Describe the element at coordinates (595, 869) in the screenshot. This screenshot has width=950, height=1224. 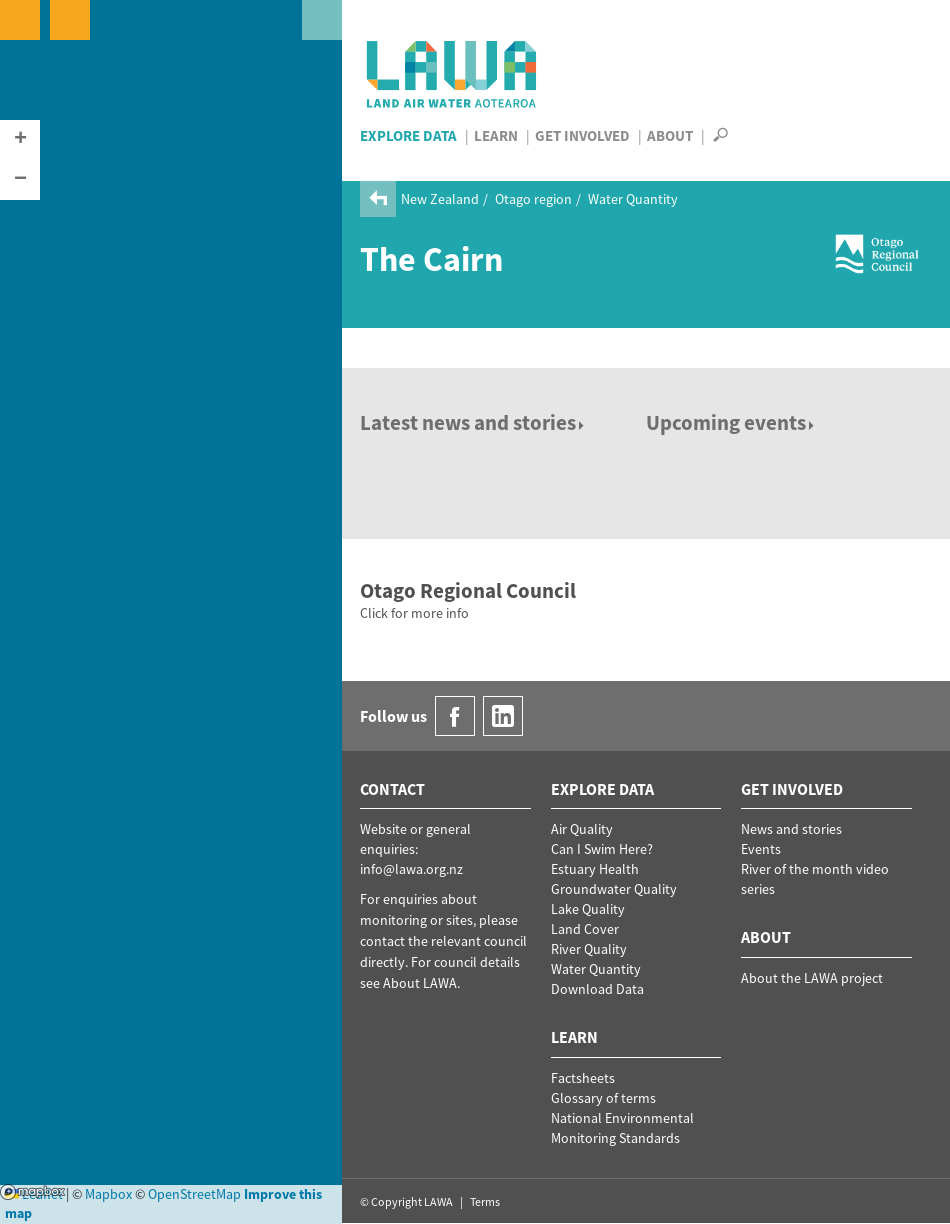
I see `Estuary Health` at that location.